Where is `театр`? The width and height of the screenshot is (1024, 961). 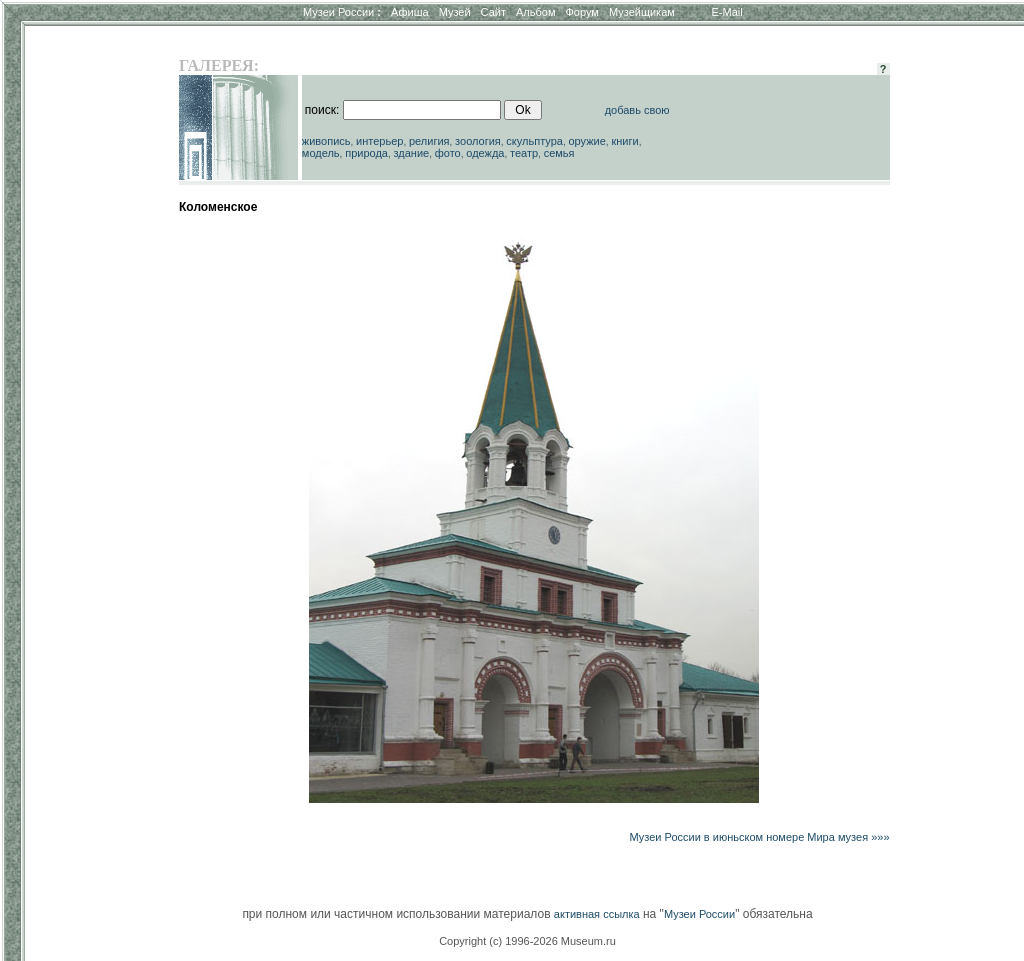 театр is located at coordinates (524, 153).